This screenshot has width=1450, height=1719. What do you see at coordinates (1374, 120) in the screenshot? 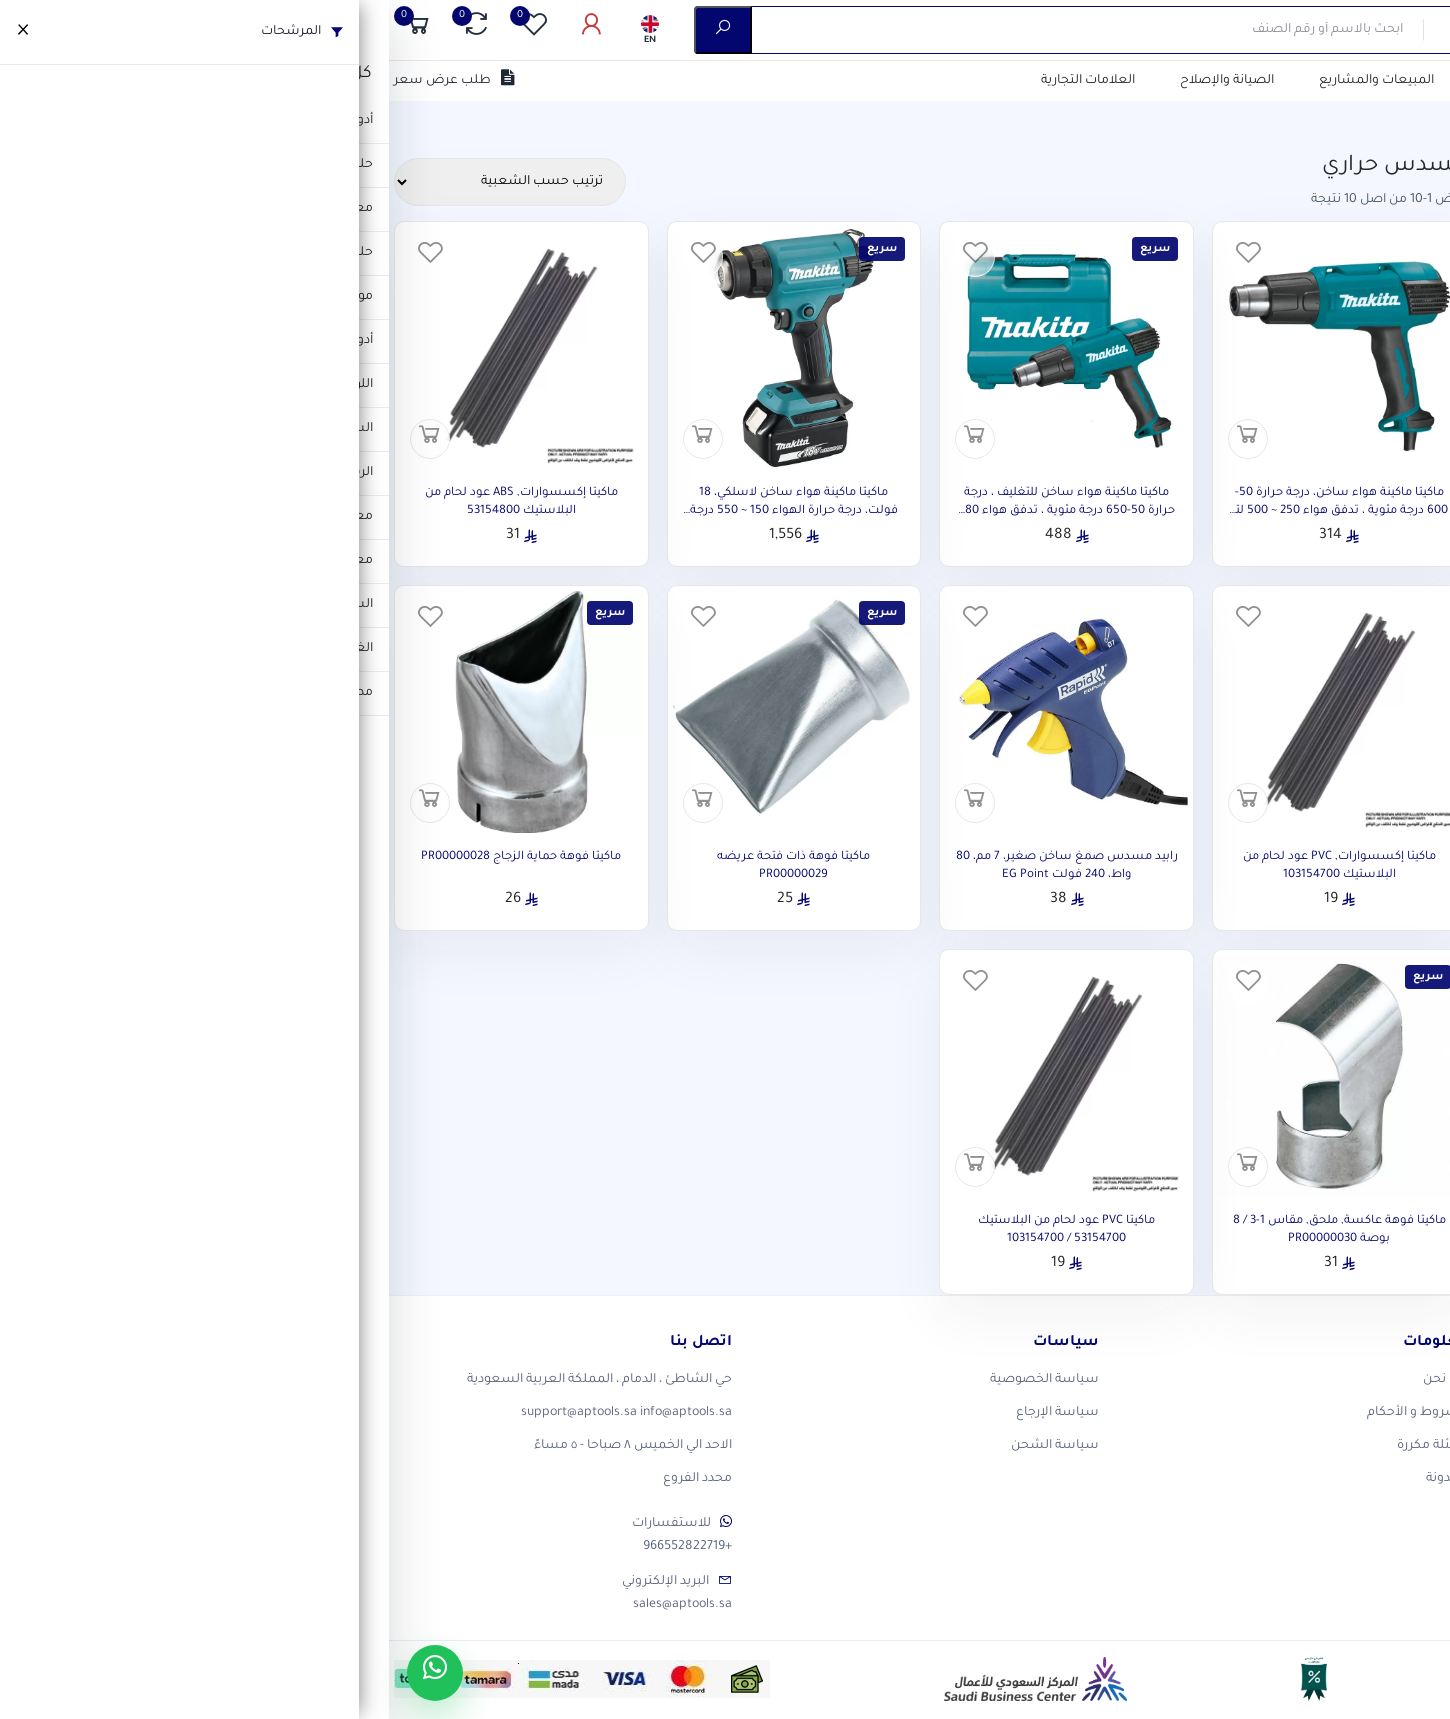
I see `المتجر` at bounding box center [1374, 120].